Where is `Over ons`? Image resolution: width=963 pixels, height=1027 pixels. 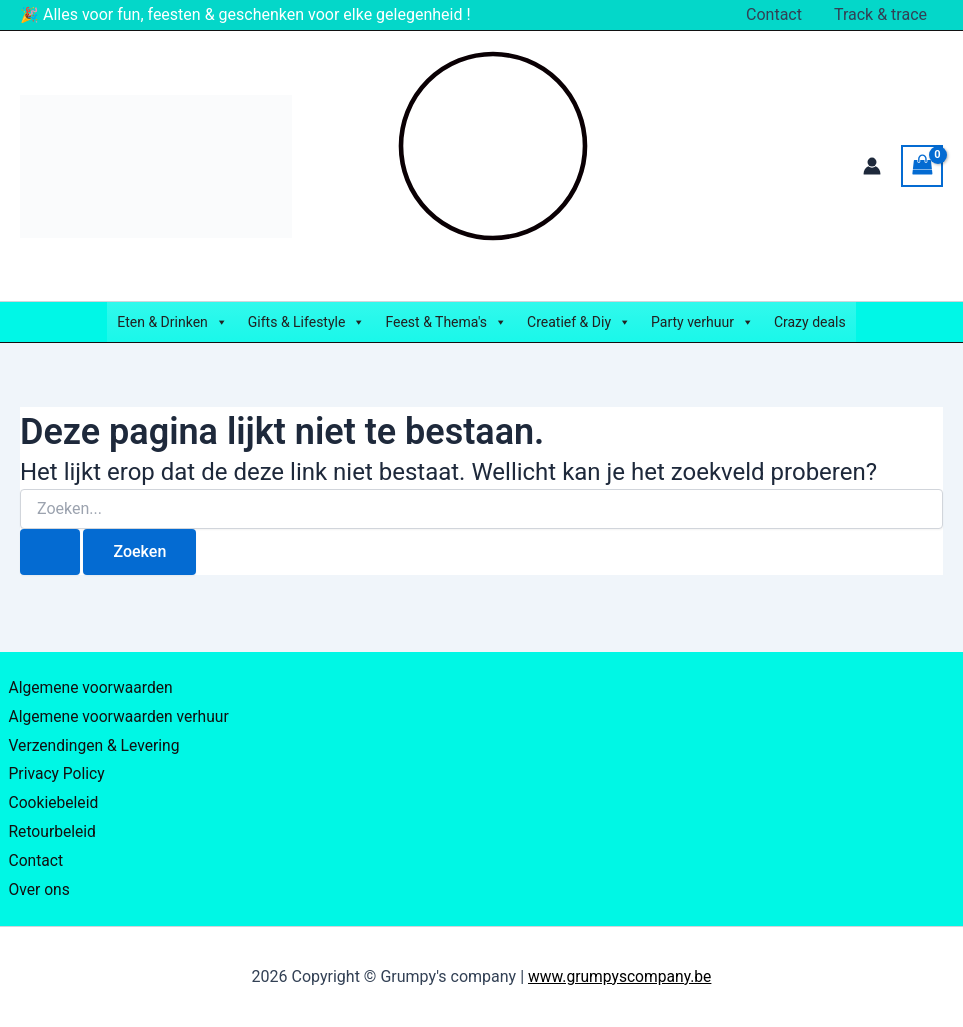 Over ons is located at coordinates (35, 888).